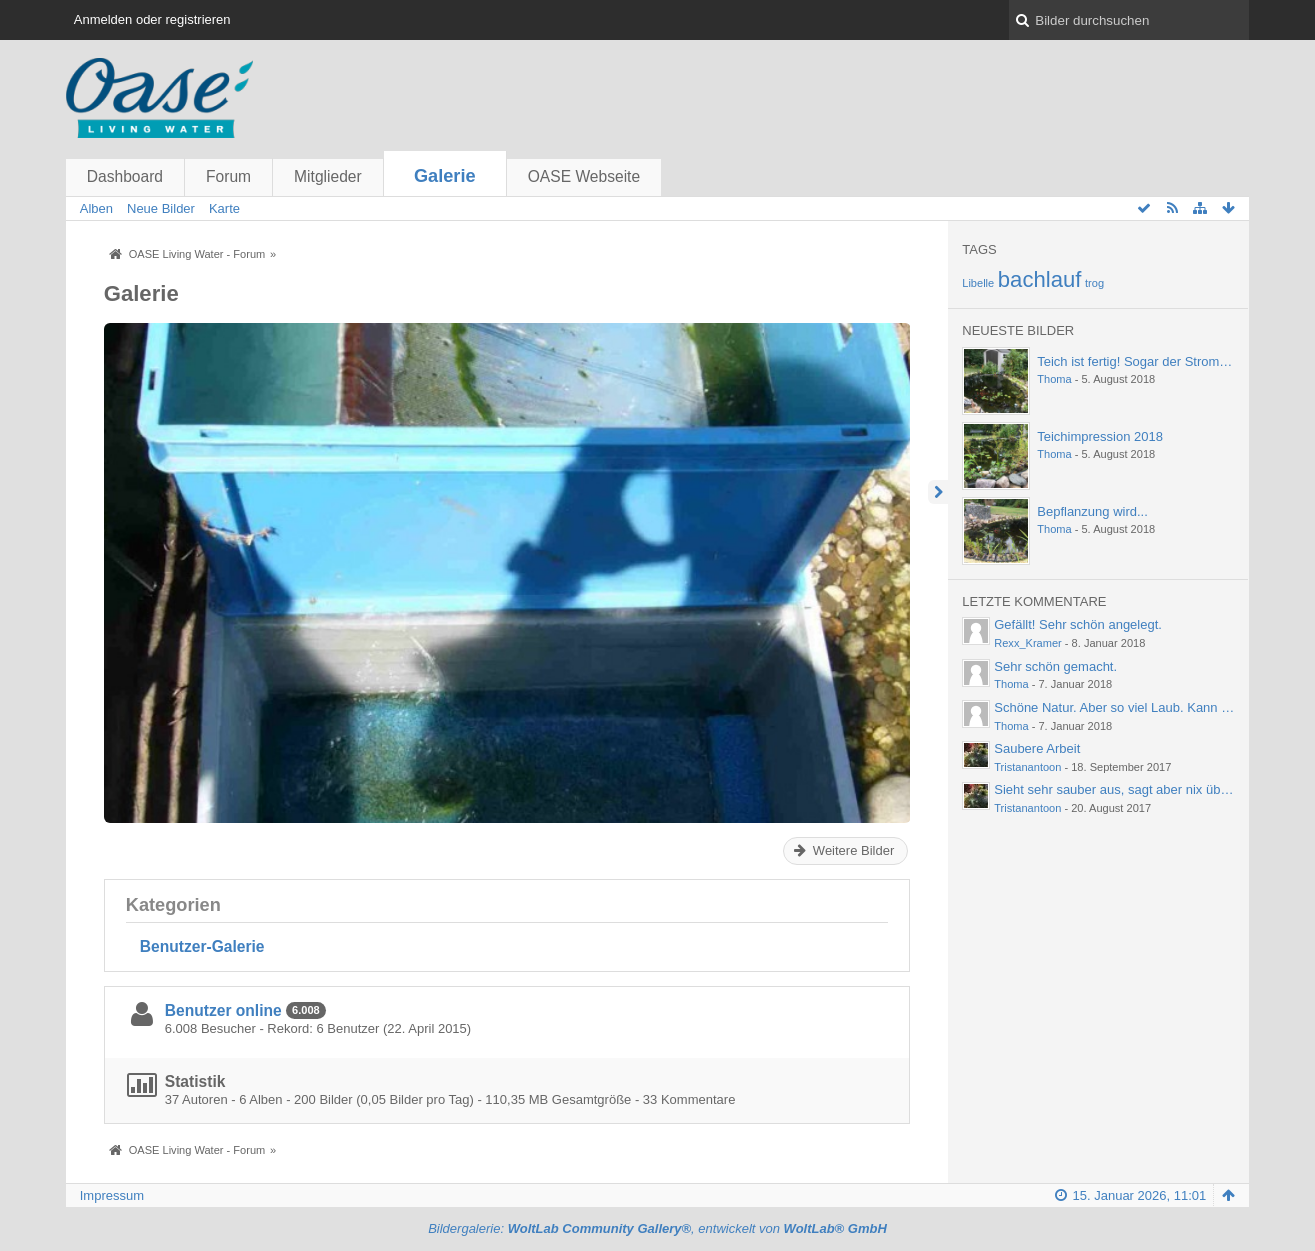 The image size is (1315, 1251). What do you see at coordinates (978, 283) in the screenshot?
I see `Libelle` at bounding box center [978, 283].